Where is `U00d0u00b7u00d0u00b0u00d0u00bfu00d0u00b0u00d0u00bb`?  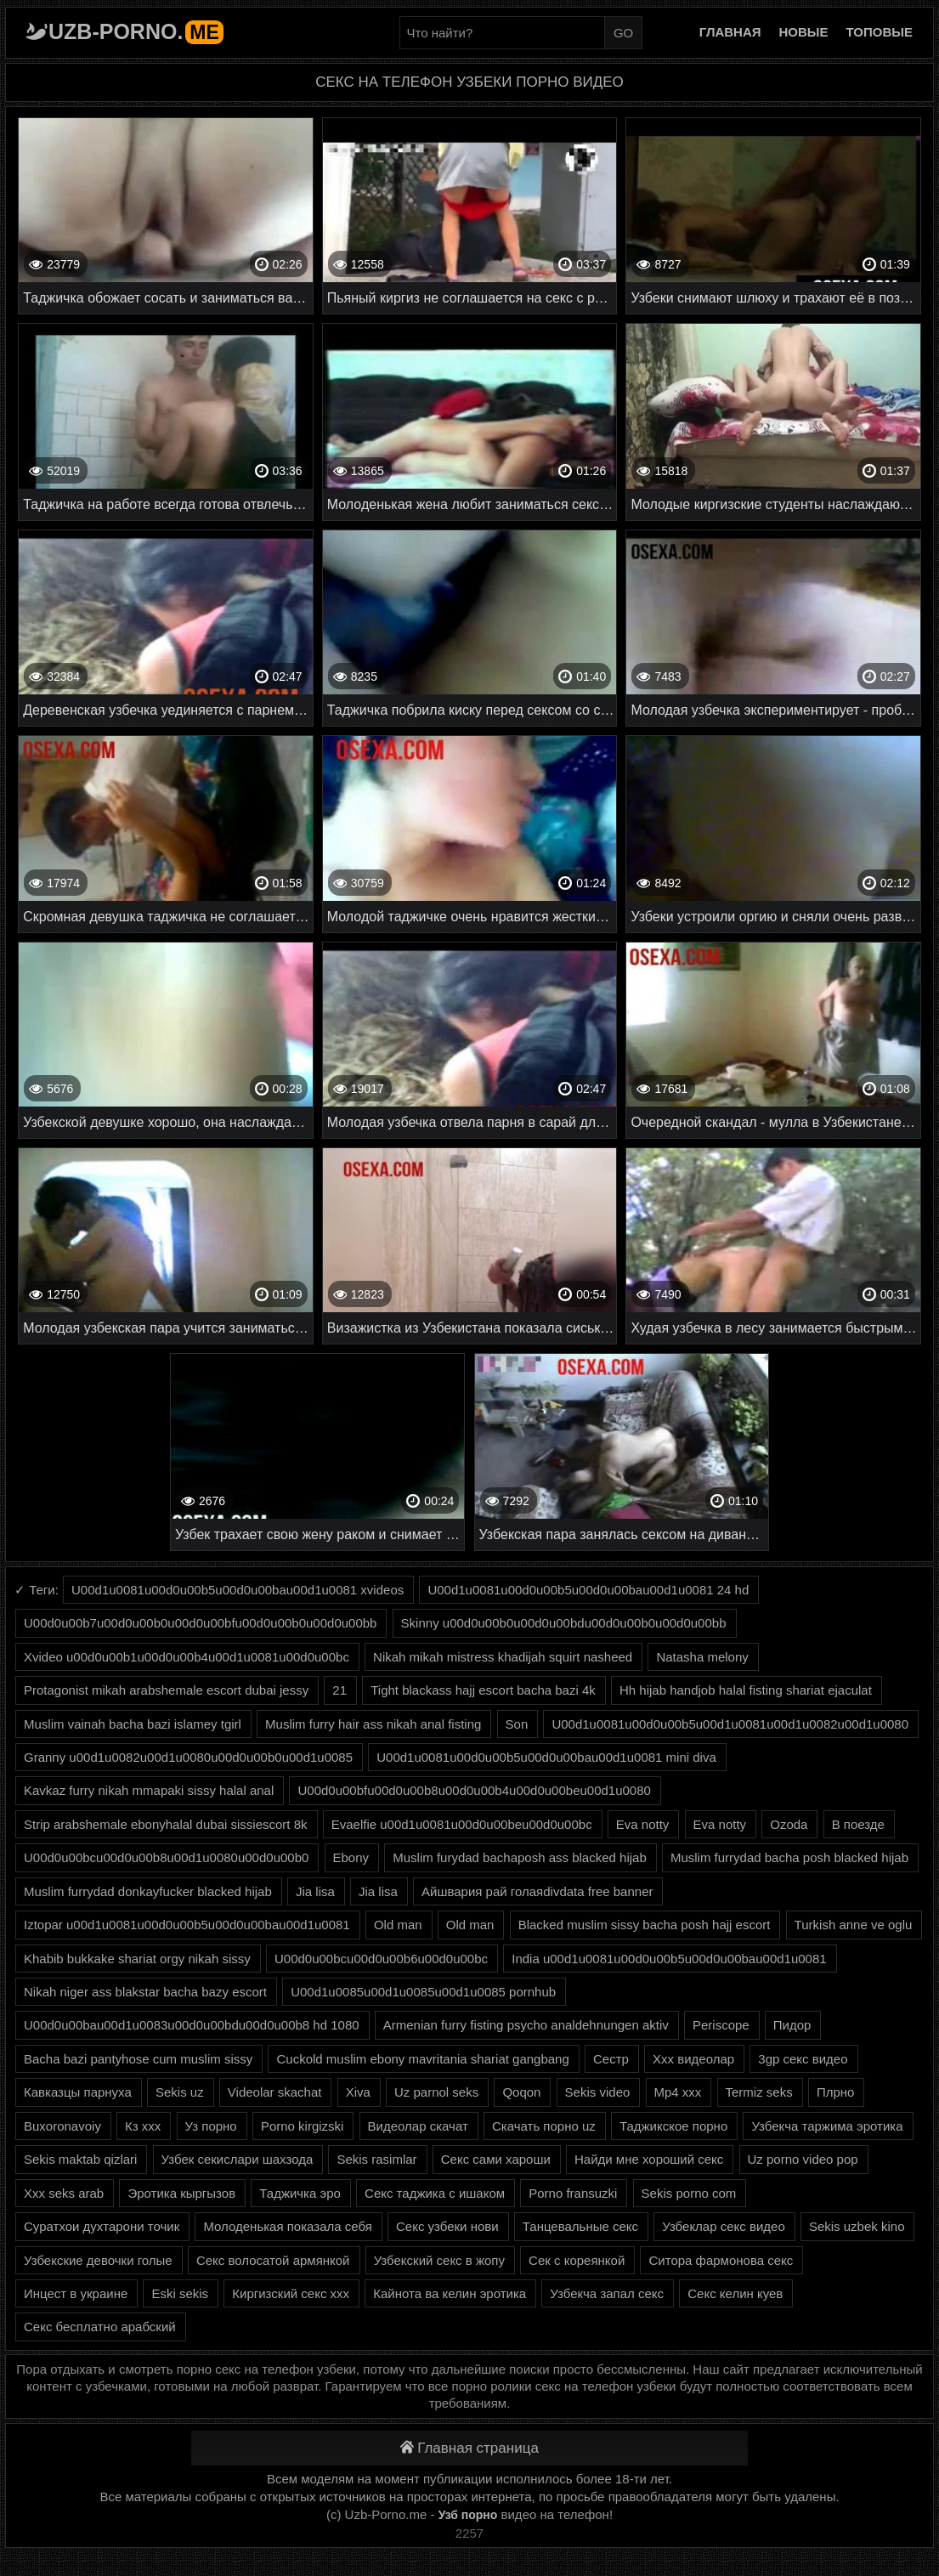
U00d0u00b7u00d0u00b0u00d0u00bfu00d0u00b0u00d0u00bb is located at coordinates (200, 1623).